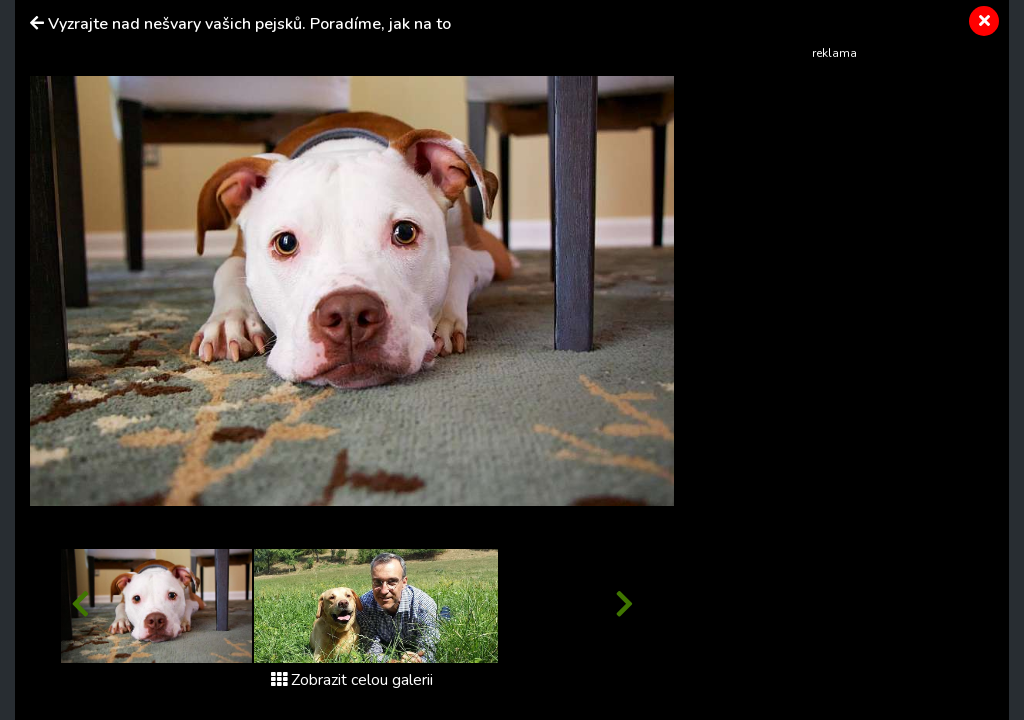  Describe the element at coordinates (352, 680) in the screenshot. I see `Zobrazit celou galerii` at that location.